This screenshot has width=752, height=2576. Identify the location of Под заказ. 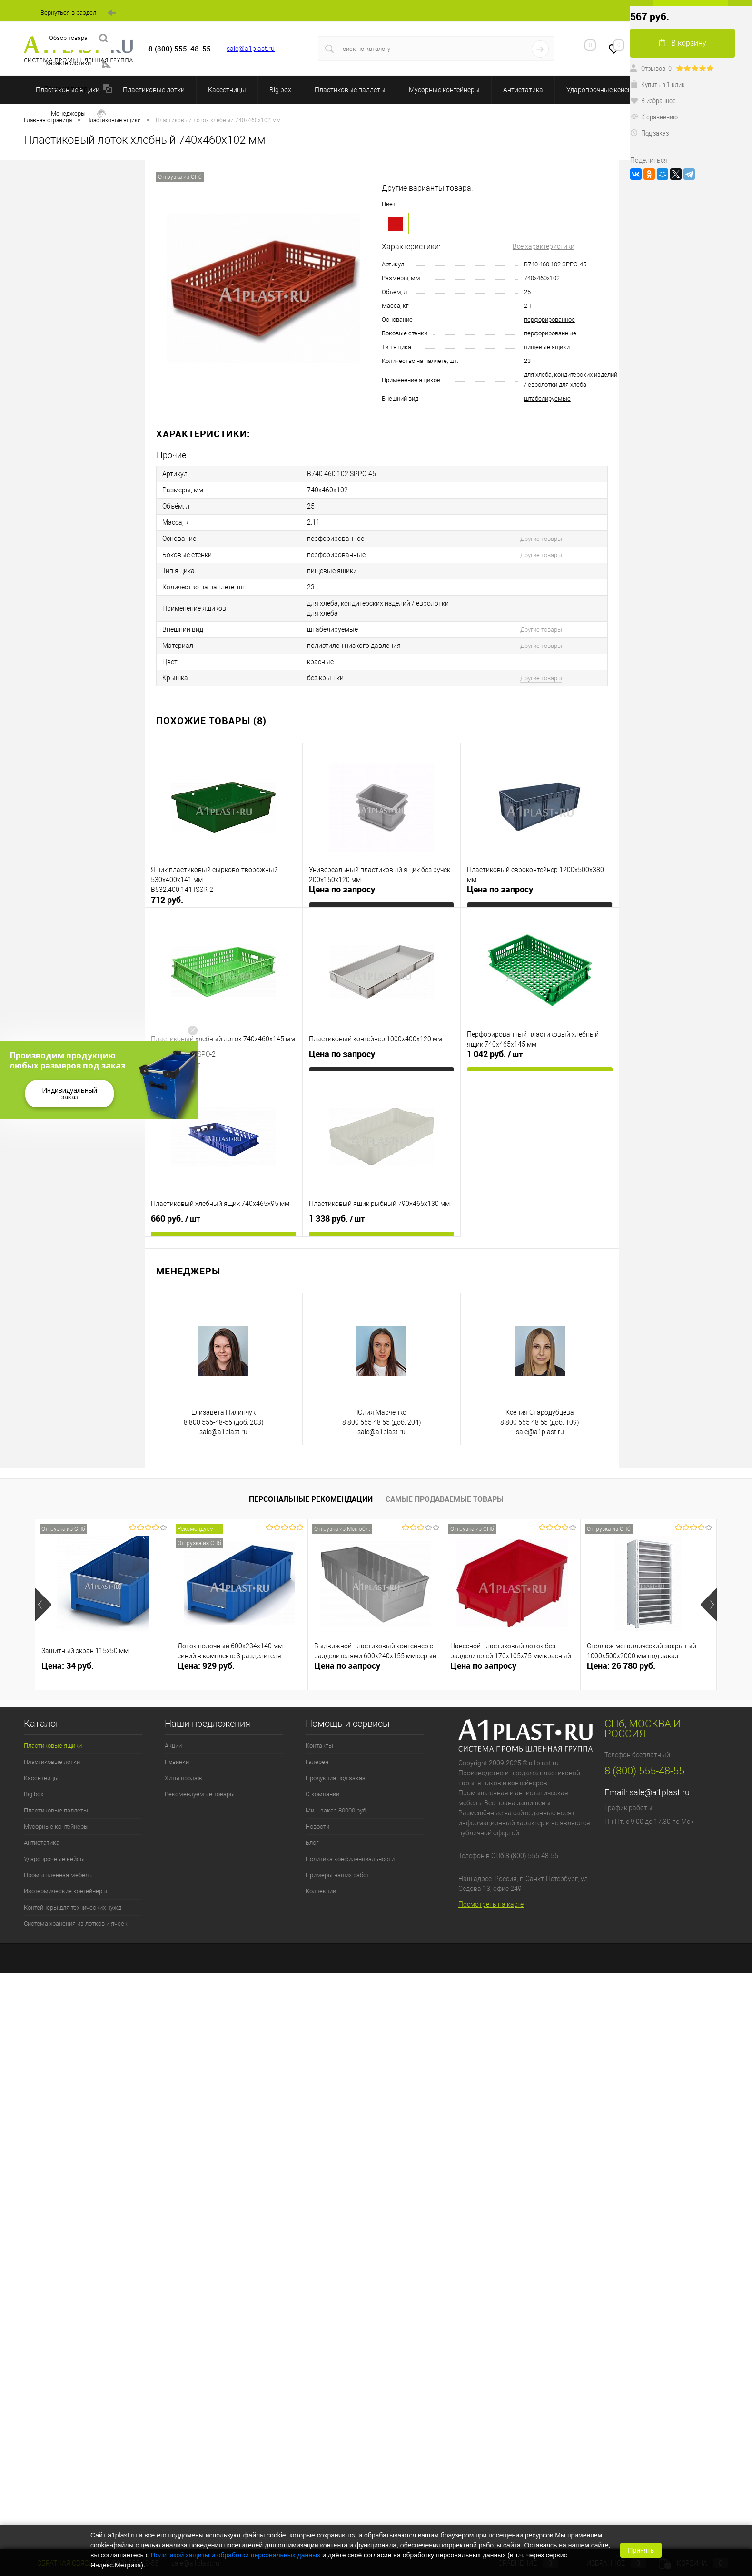
(649, 132).